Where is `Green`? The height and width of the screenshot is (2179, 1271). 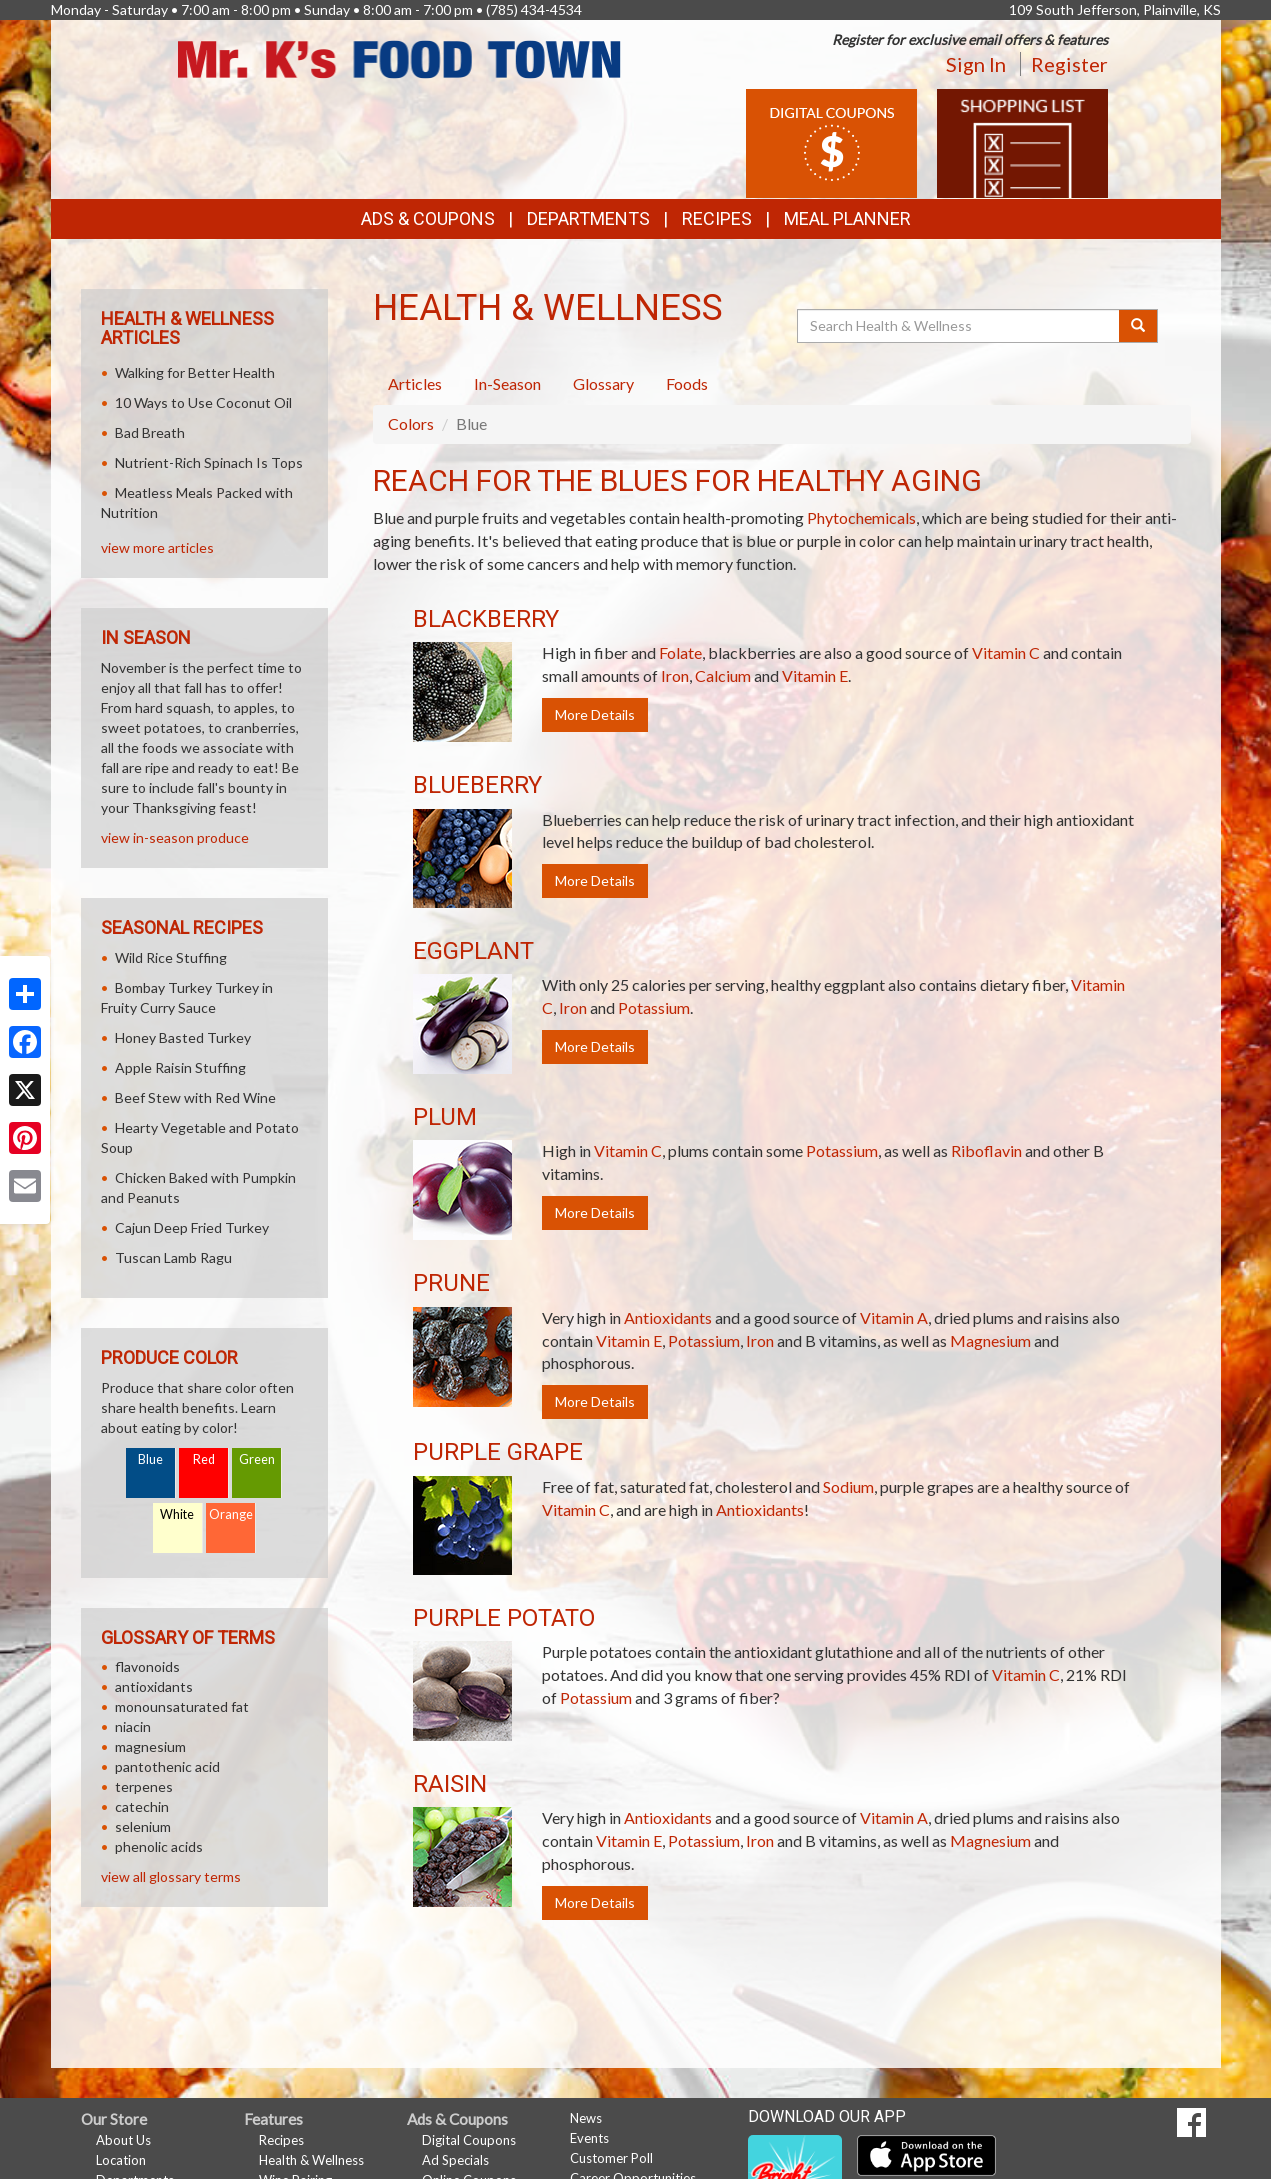
Green is located at coordinates (257, 1459).